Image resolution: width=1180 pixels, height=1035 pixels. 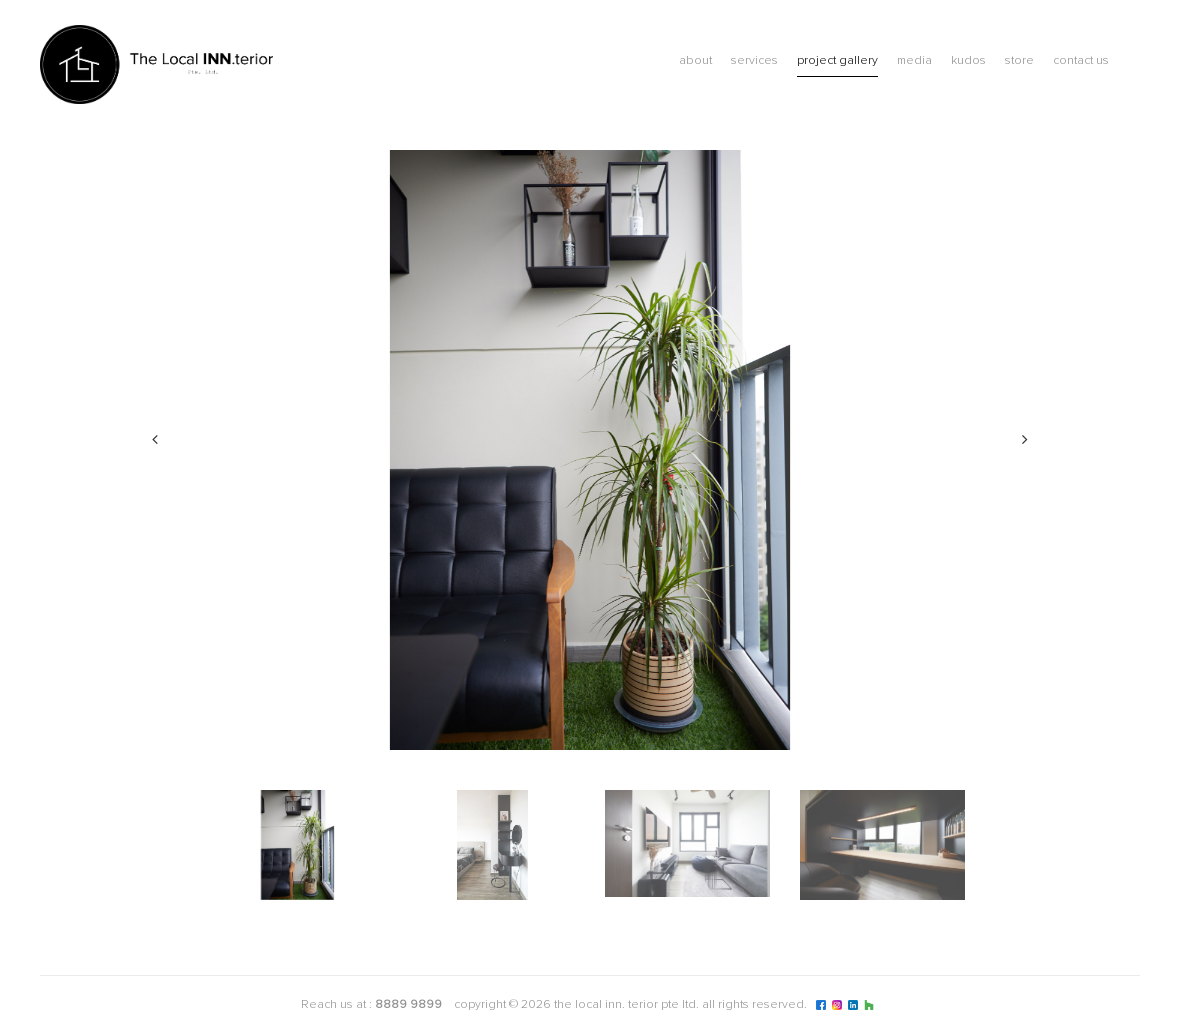 What do you see at coordinates (1081, 61) in the screenshot?
I see `Contact Us` at bounding box center [1081, 61].